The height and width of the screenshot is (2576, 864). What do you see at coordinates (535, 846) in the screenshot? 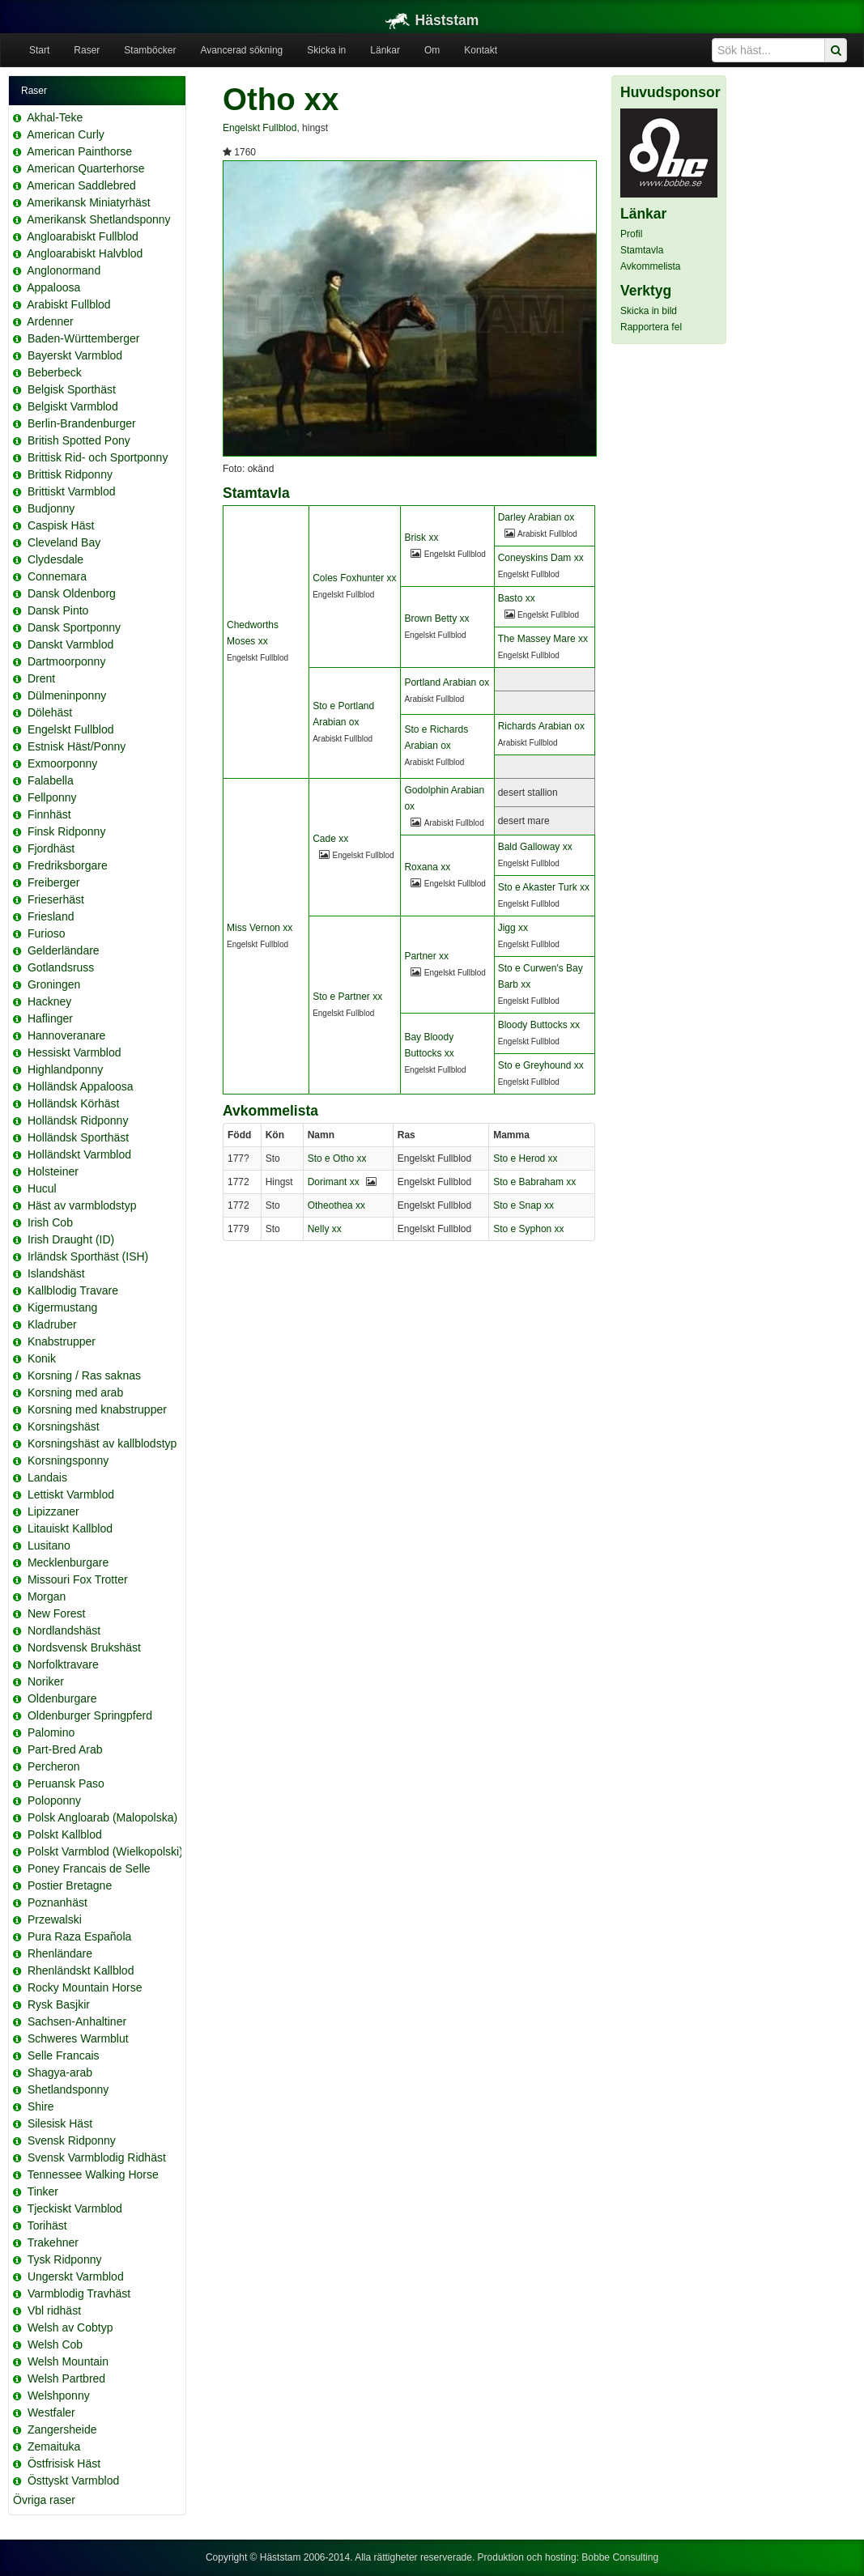
I see `Bald Galloway xx` at bounding box center [535, 846].